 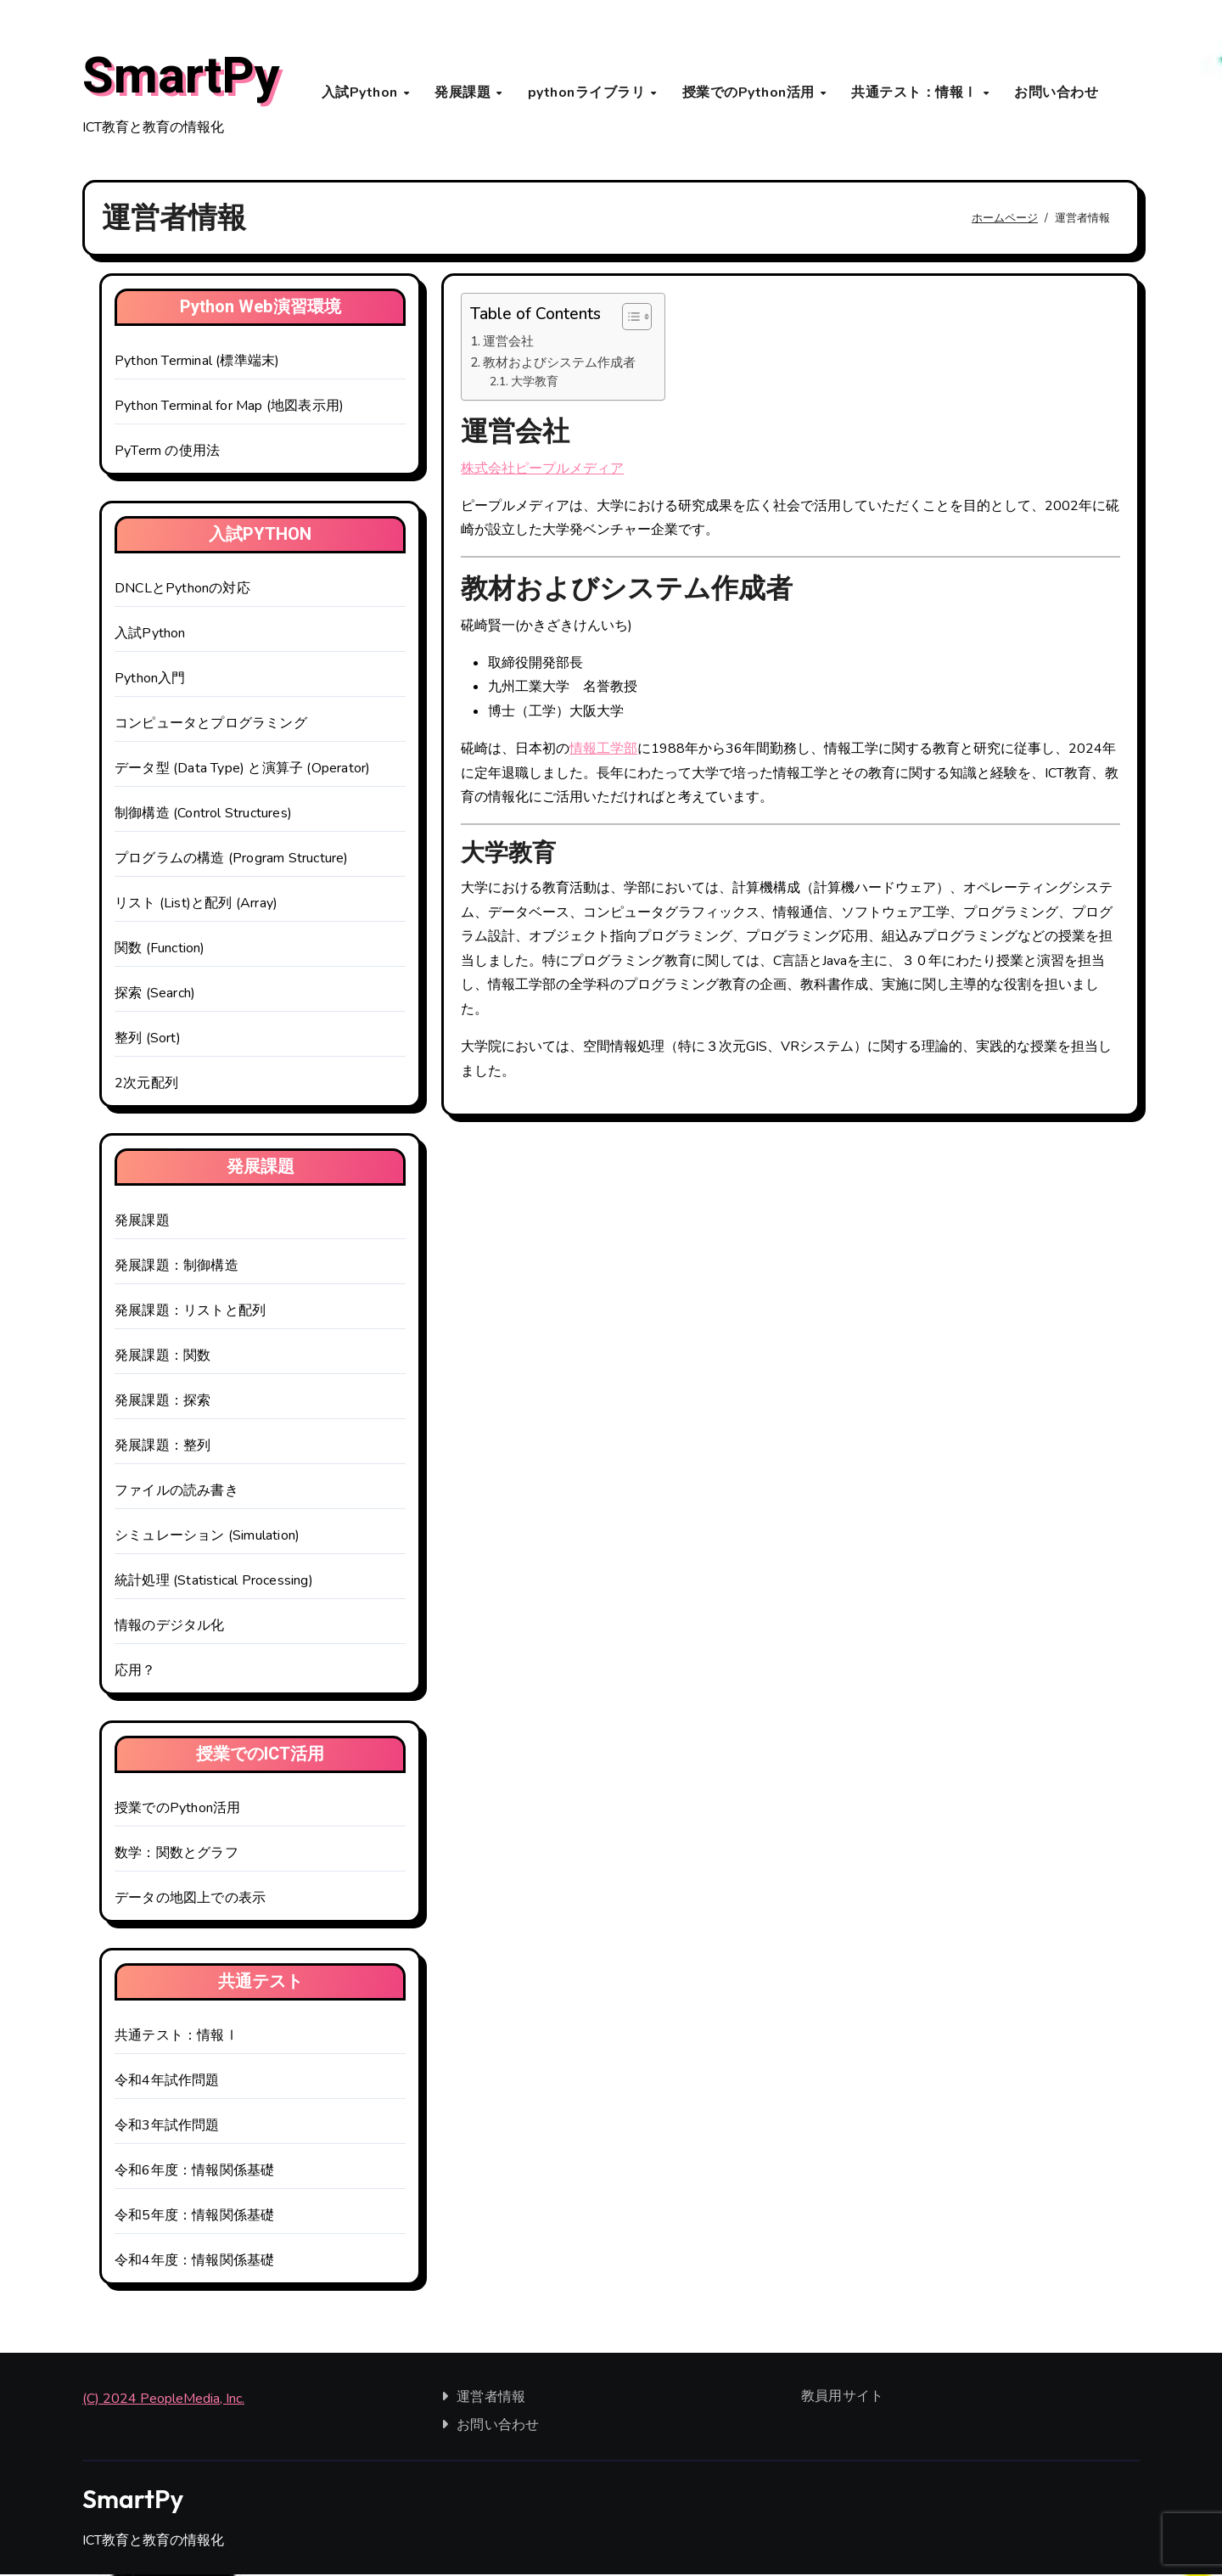 I want to click on pythonライブラリ, so click(x=588, y=93).